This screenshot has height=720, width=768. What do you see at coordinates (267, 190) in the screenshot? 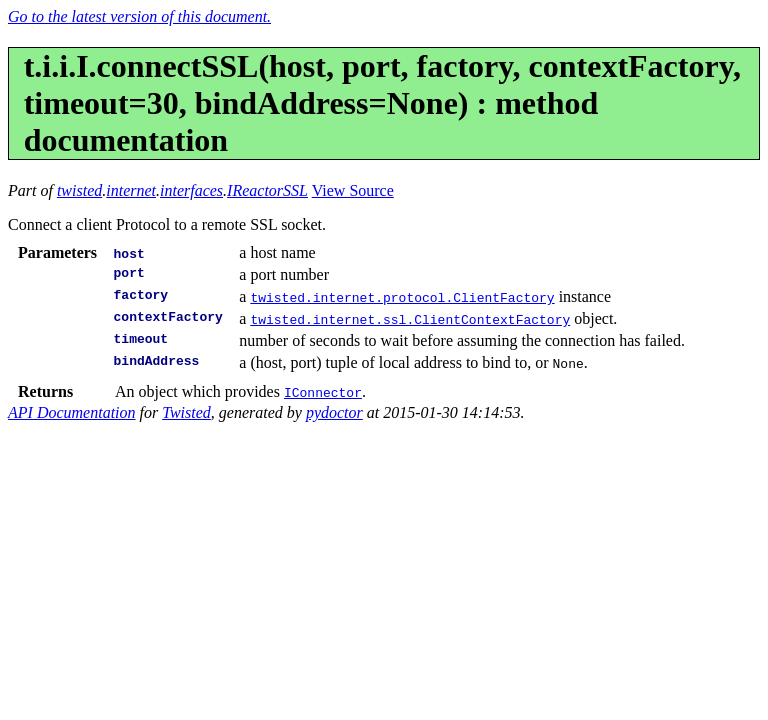
I see `IReactorSSL` at bounding box center [267, 190].